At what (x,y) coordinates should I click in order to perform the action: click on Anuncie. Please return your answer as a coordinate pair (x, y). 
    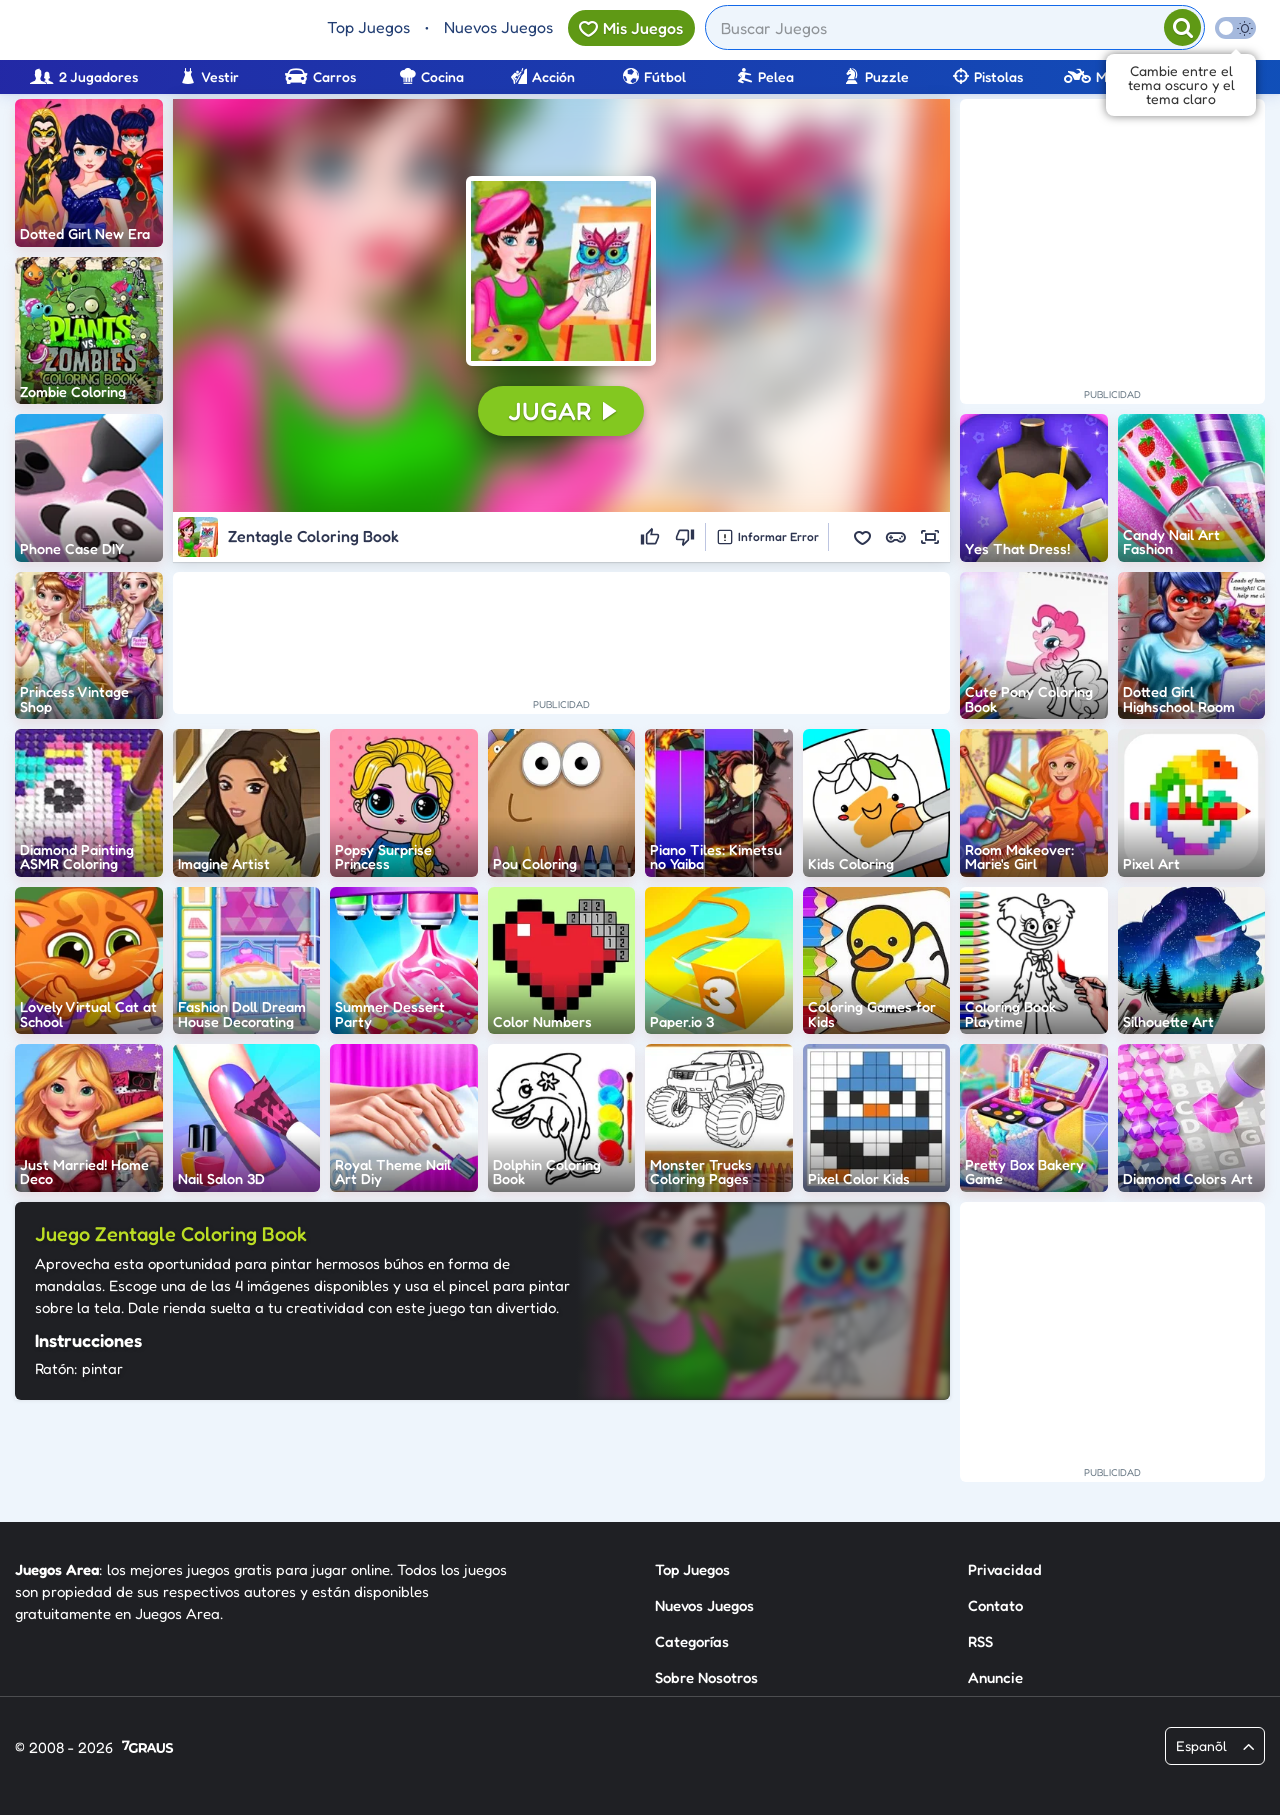
    Looking at the image, I should click on (995, 1677).